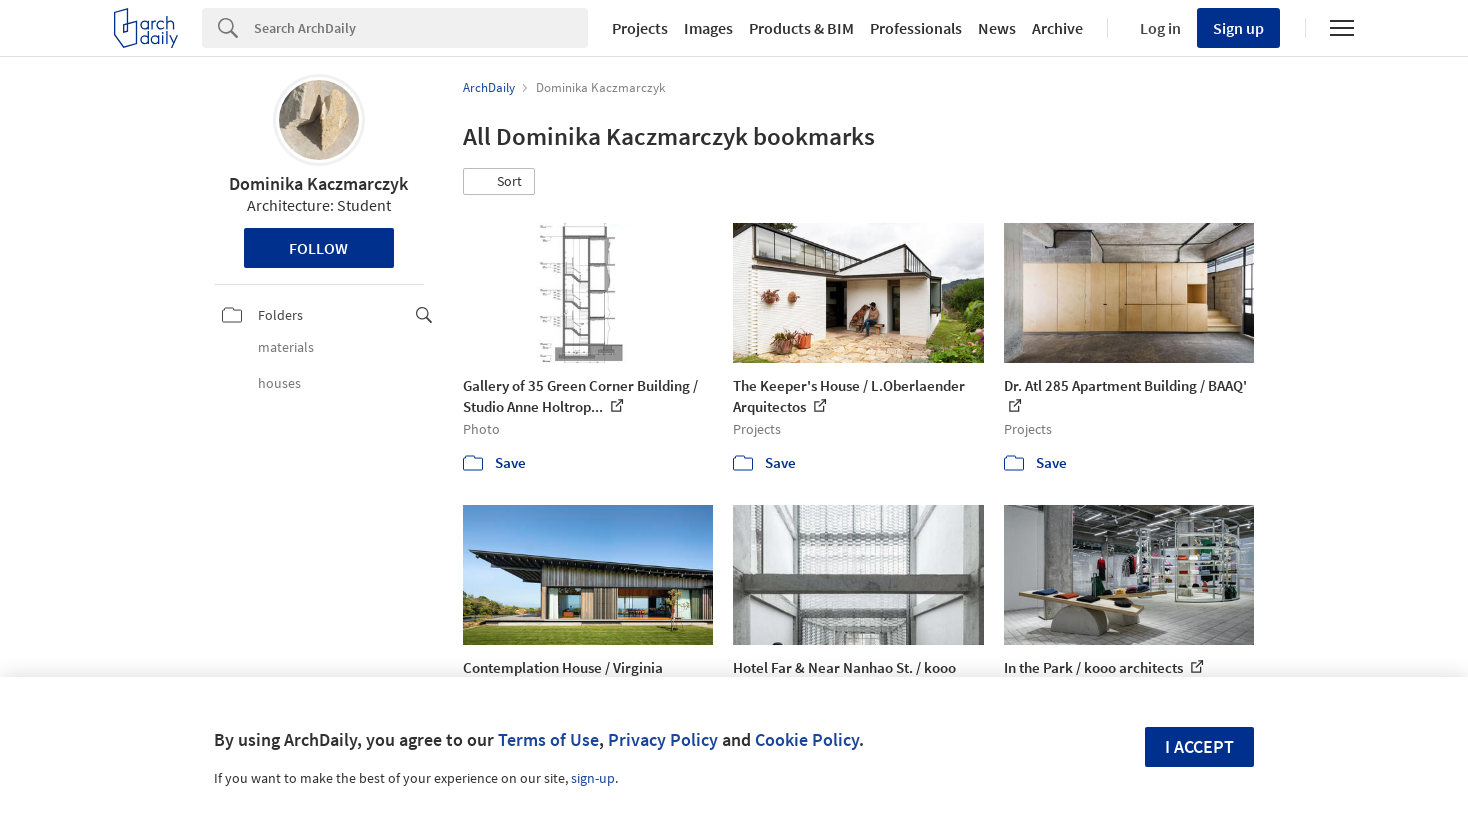  Describe the element at coordinates (318, 248) in the screenshot. I see `Follow` at that location.